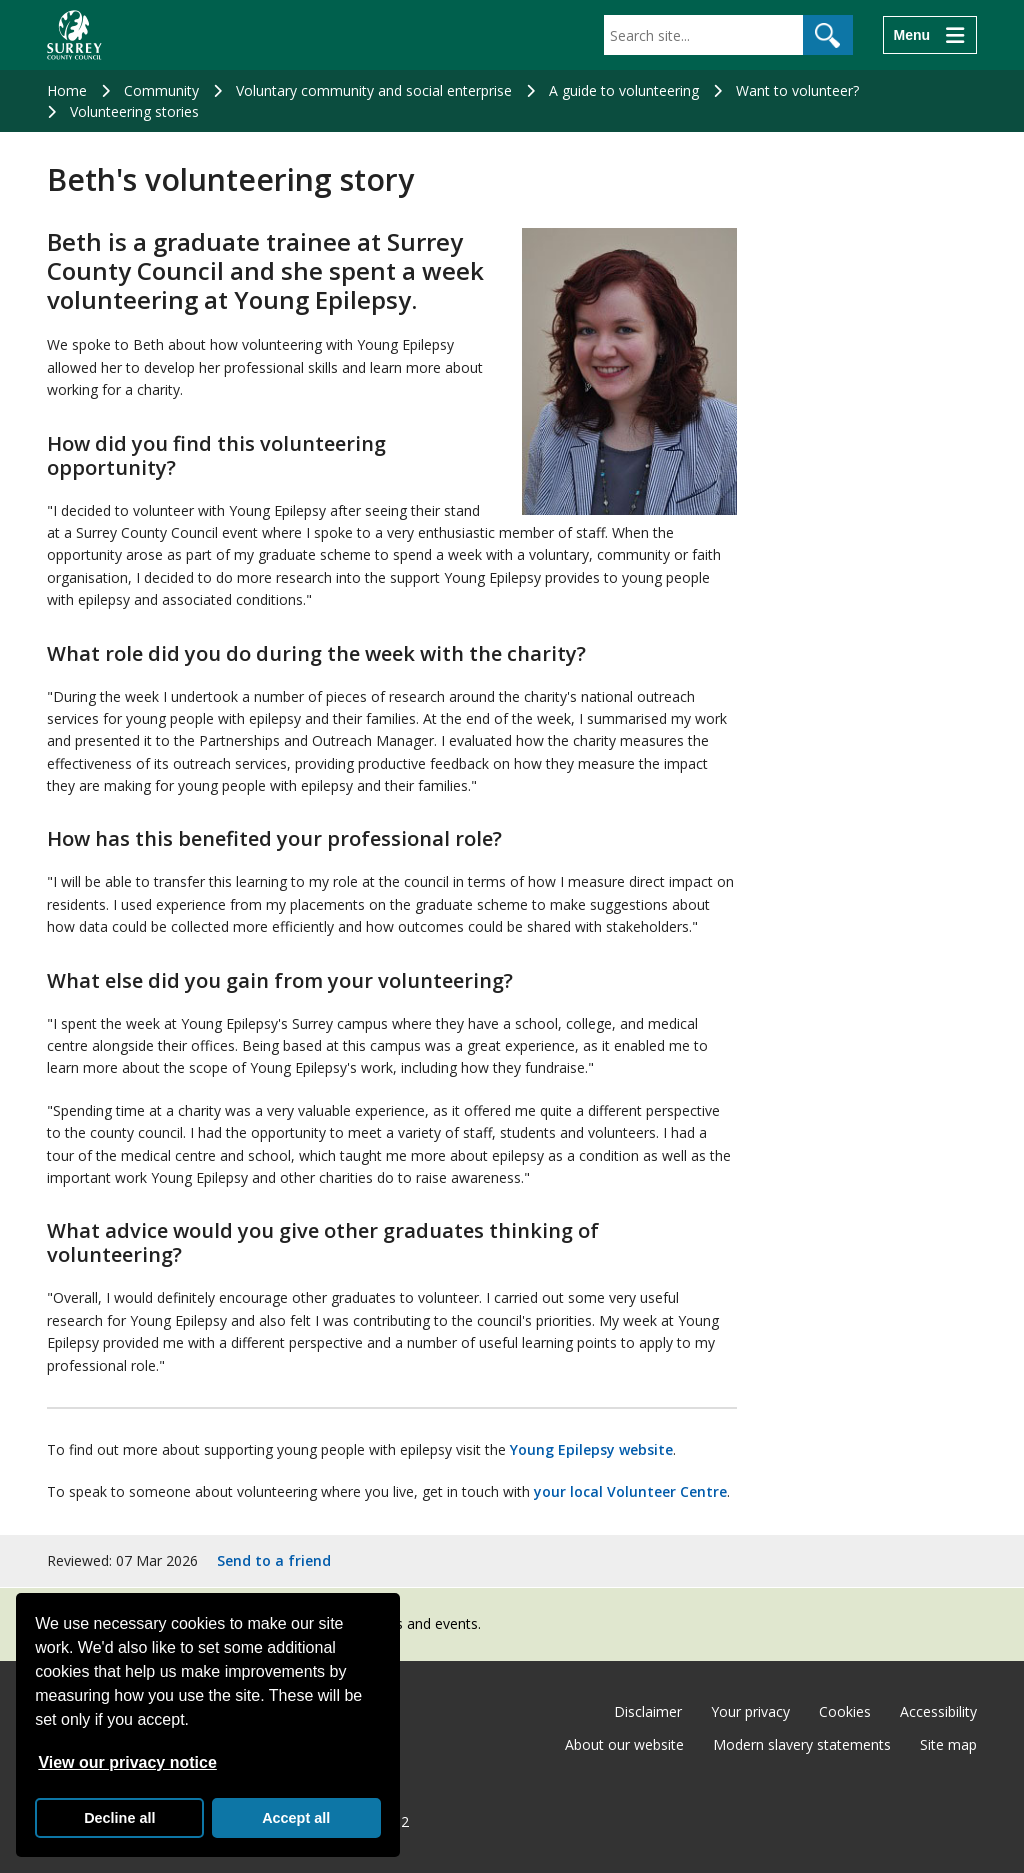 Image resolution: width=1024 pixels, height=1873 pixels. What do you see at coordinates (274, 1560) in the screenshot?
I see `Send to a friend` at bounding box center [274, 1560].